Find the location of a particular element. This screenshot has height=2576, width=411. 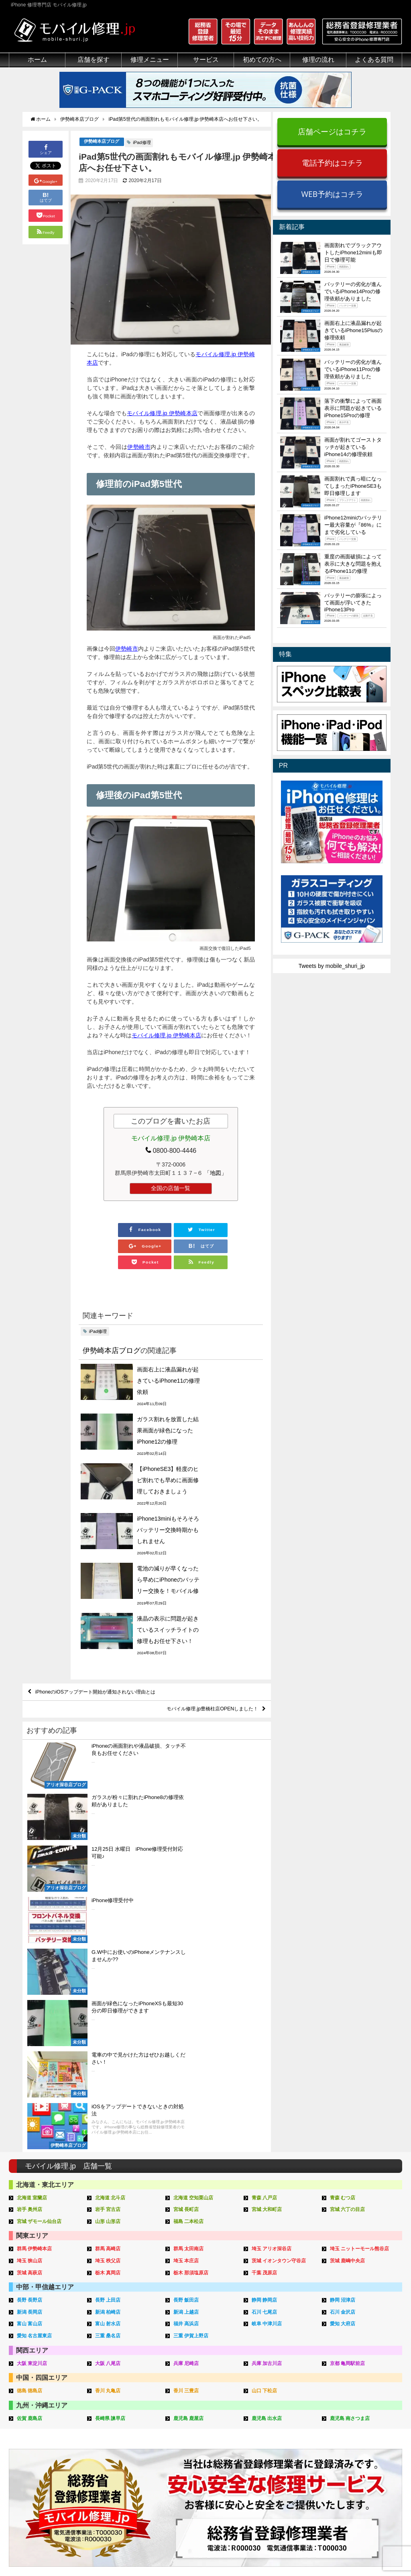

サポート is located at coordinates (267, 2384).